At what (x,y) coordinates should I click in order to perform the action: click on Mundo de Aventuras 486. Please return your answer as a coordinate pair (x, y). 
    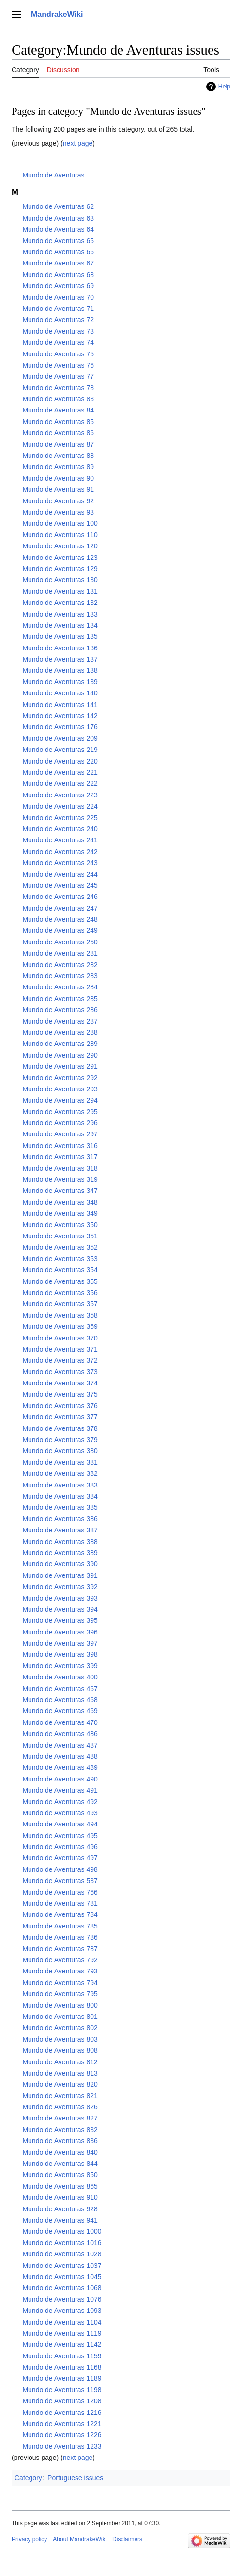
    Looking at the image, I should click on (59, 1733).